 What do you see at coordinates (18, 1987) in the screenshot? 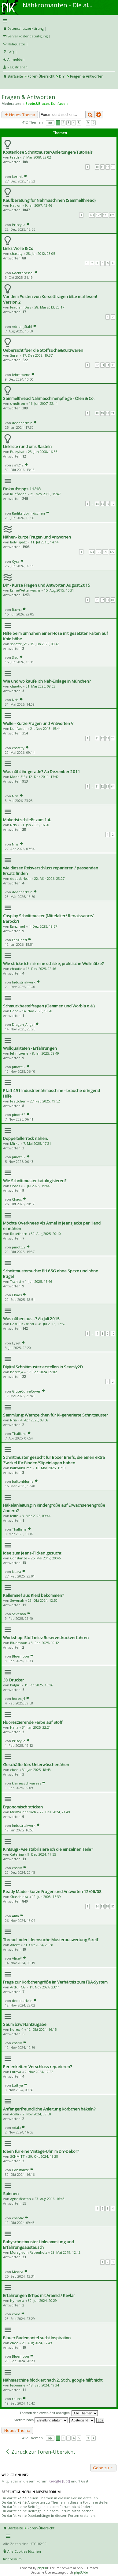
I see `Artful_CG` at bounding box center [18, 1987].